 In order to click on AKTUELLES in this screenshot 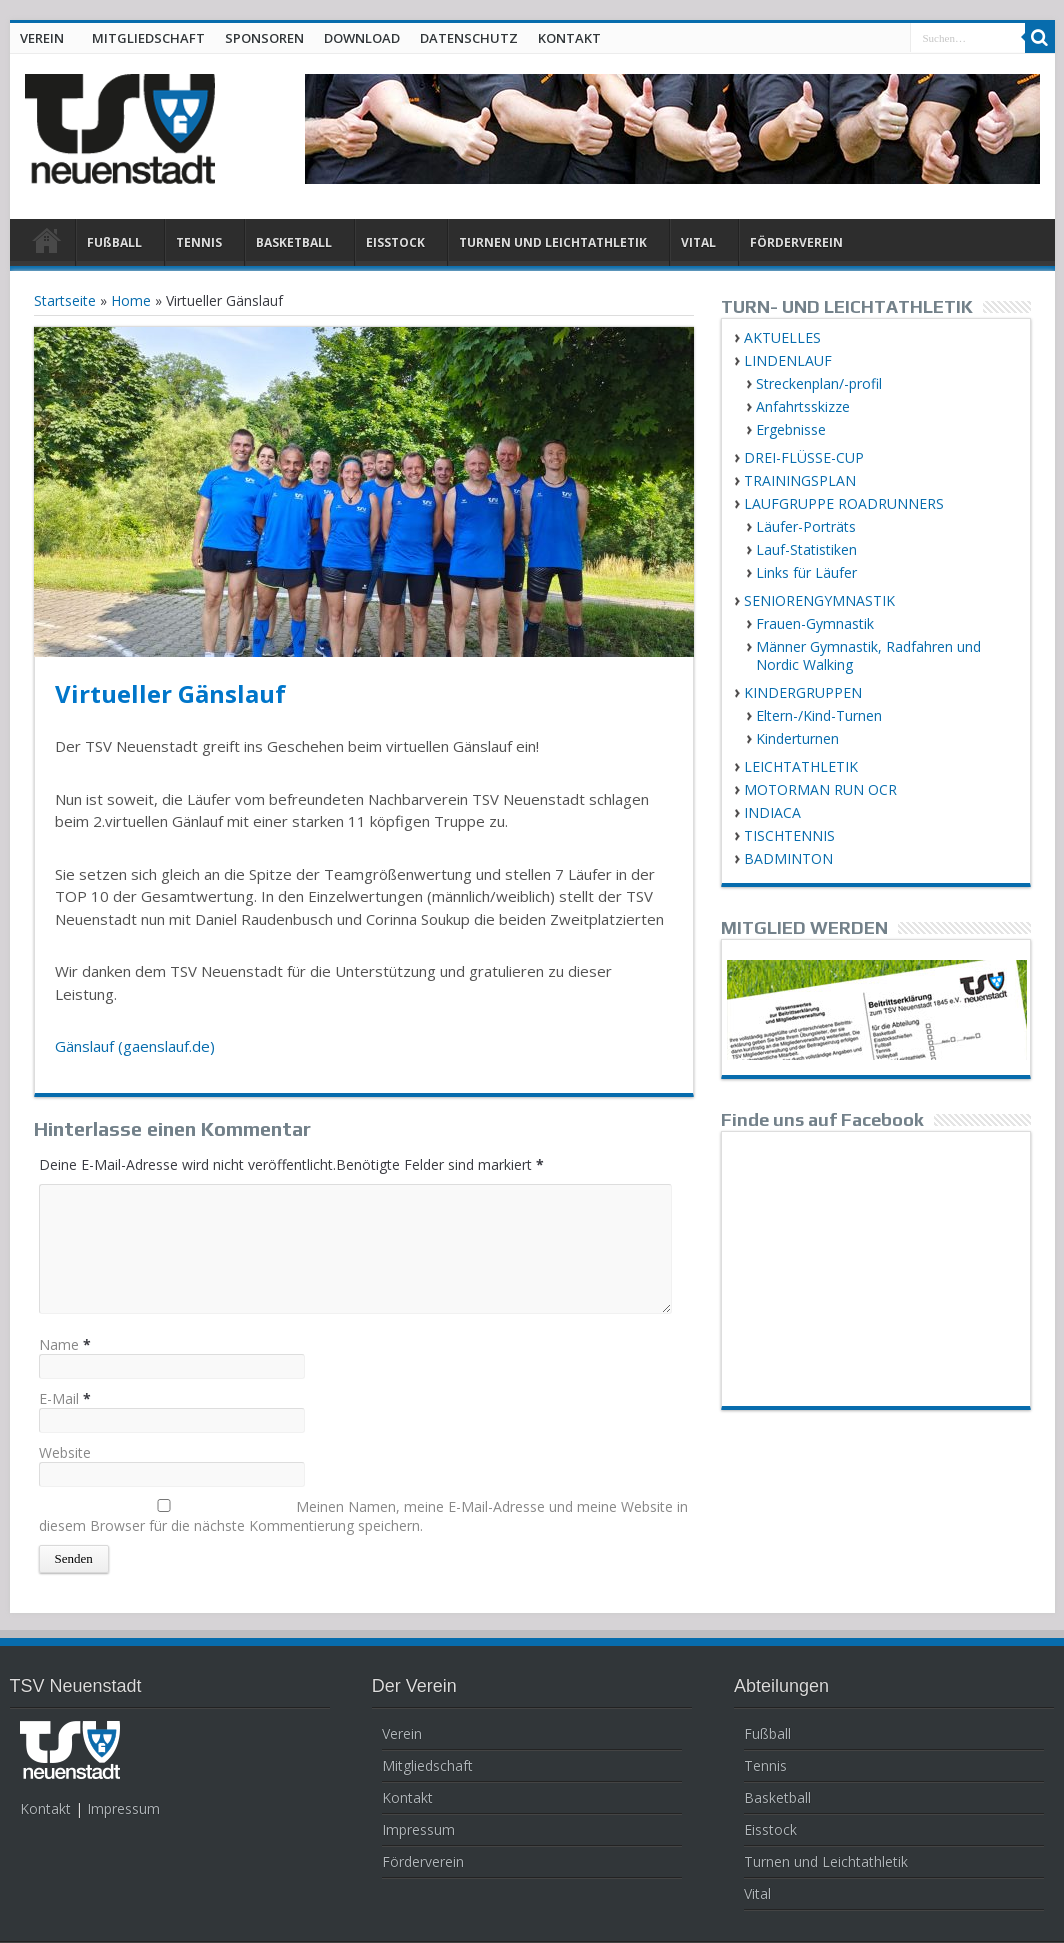, I will do `click(782, 337)`.